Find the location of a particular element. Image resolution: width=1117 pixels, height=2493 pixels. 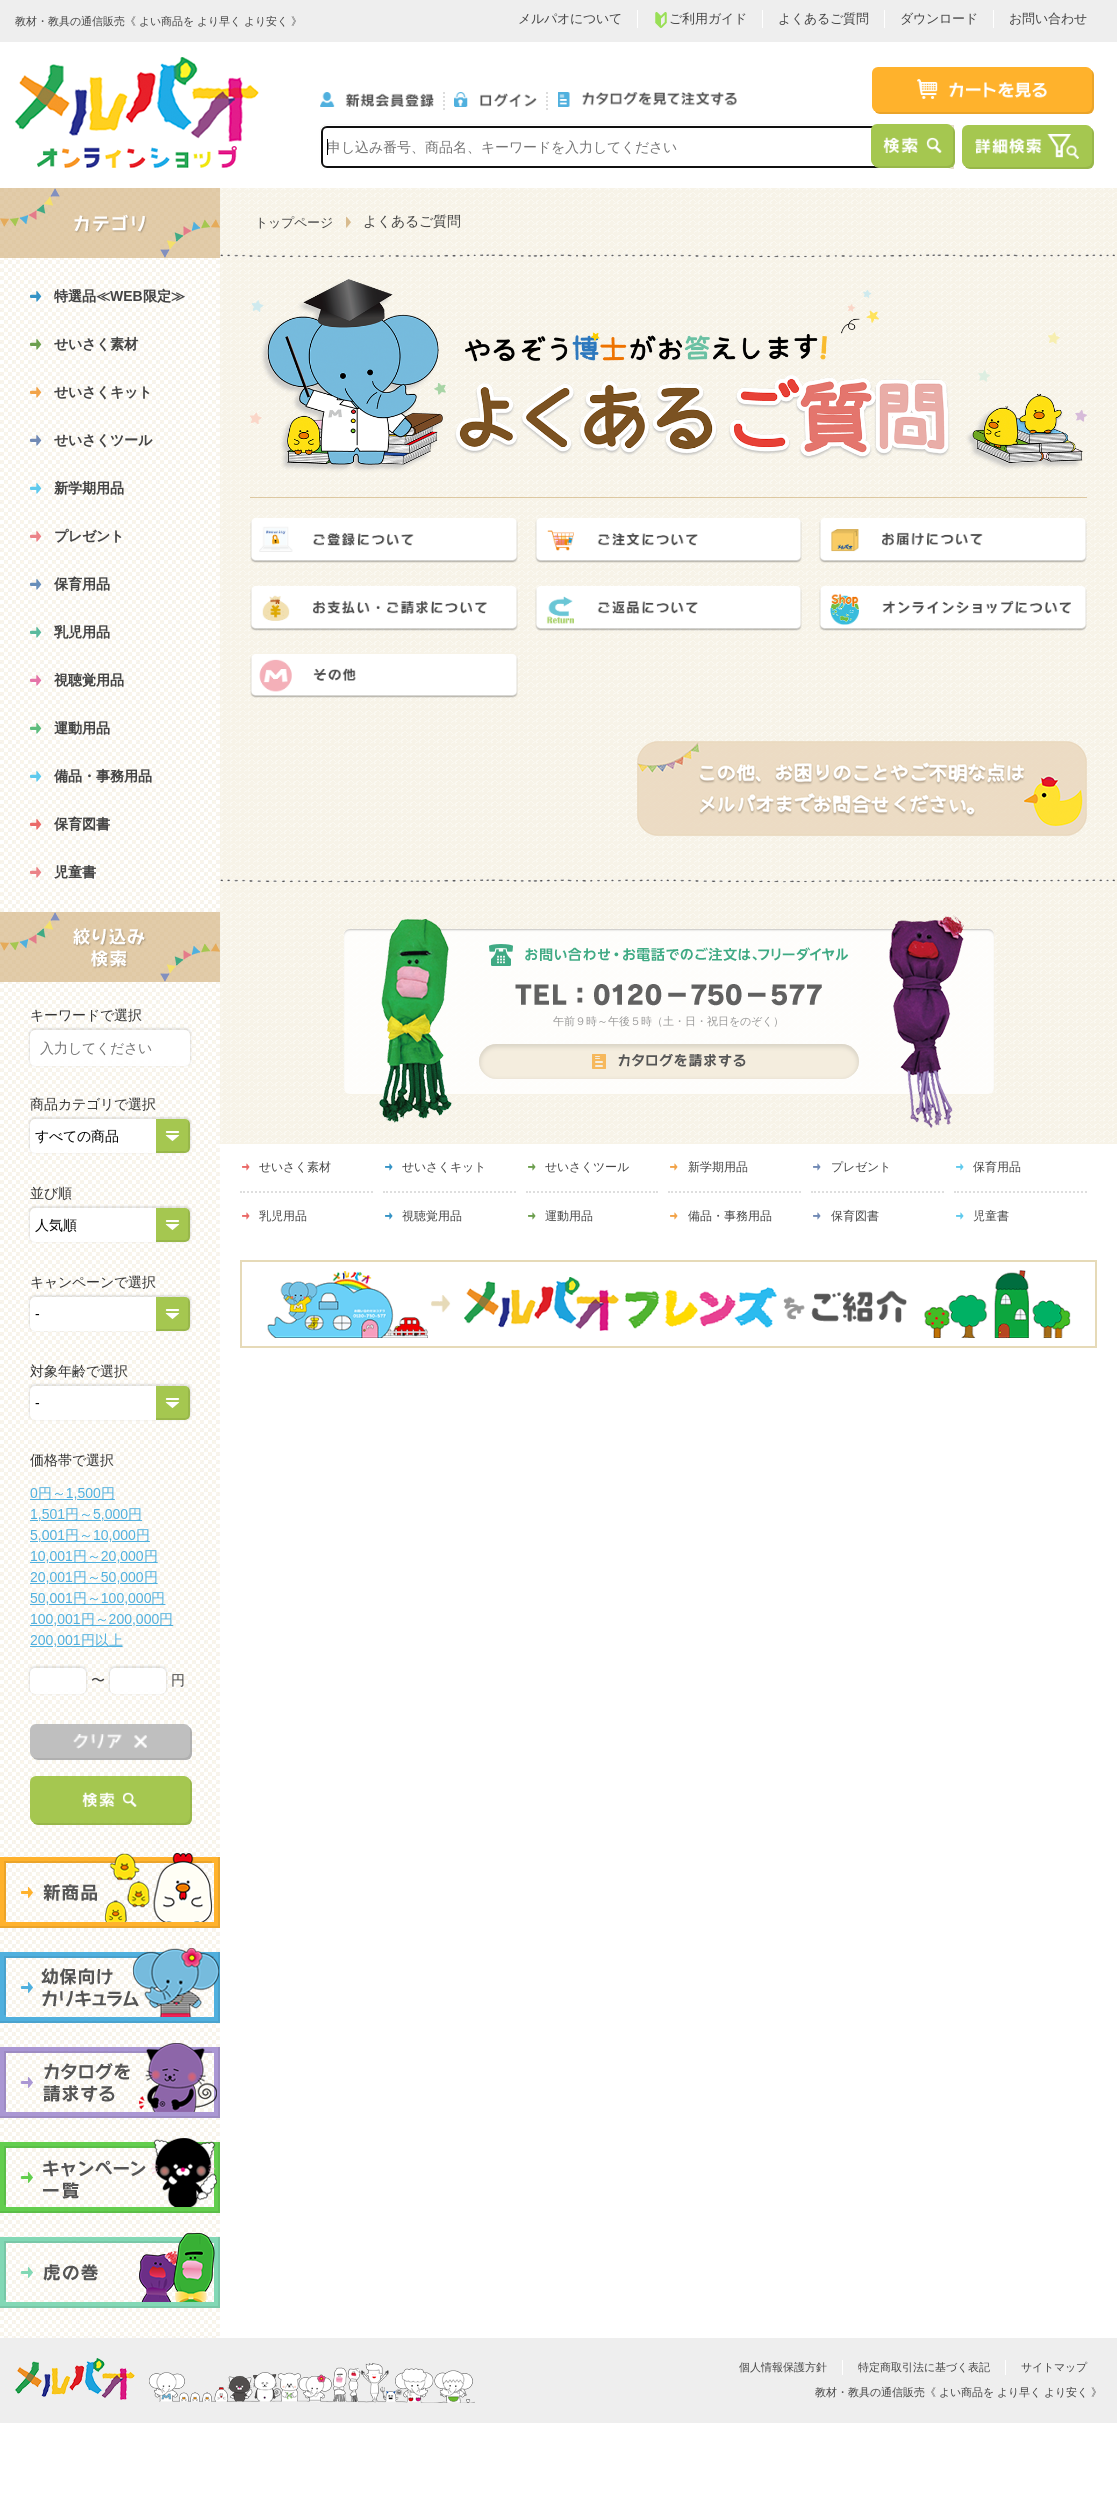

0円～1,500円 is located at coordinates (72, 1493).